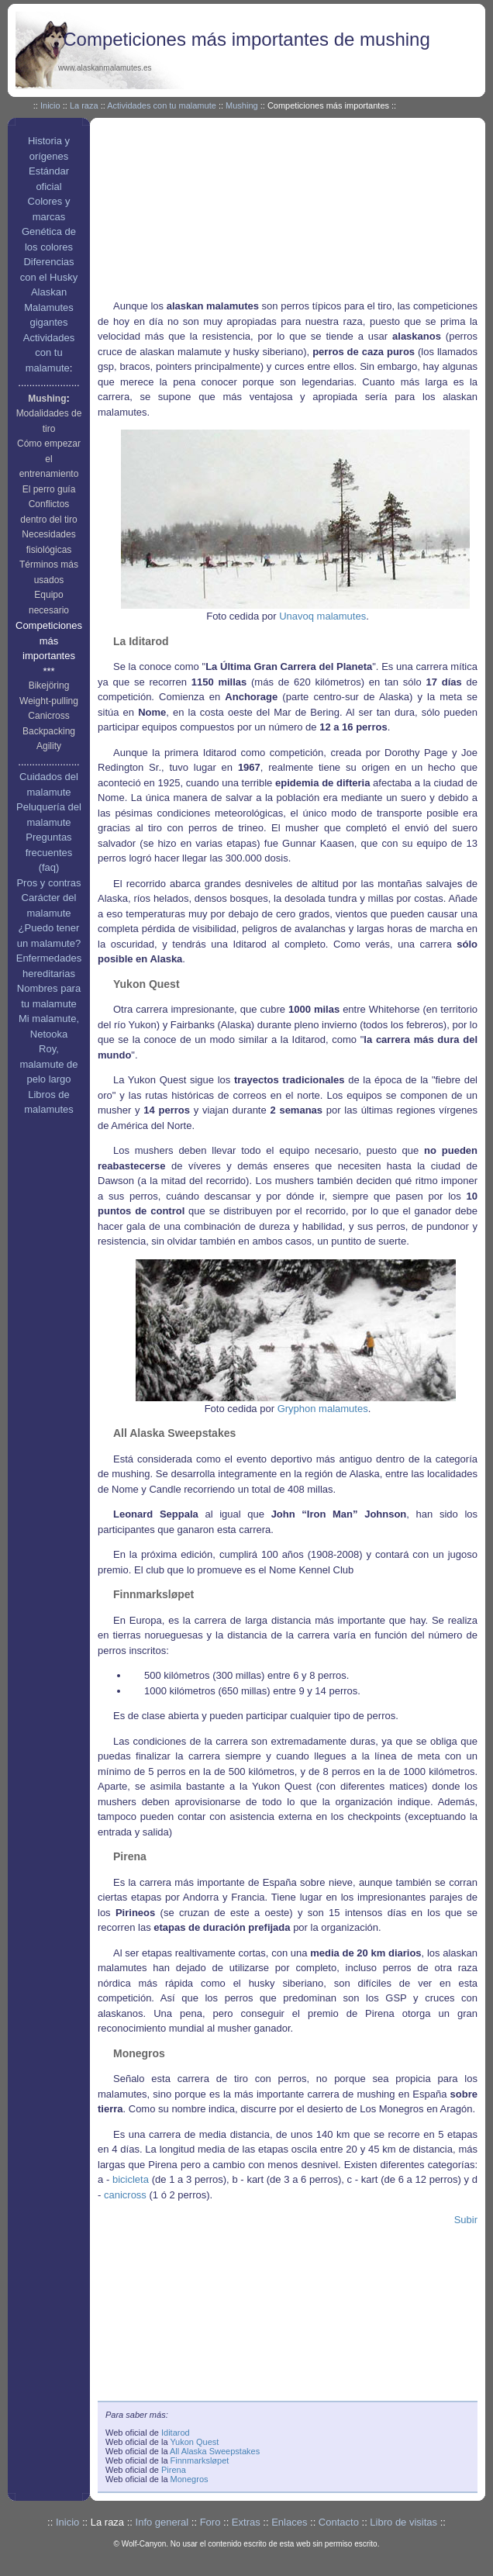 Image resolution: width=493 pixels, height=2576 pixels. I want to click on Enlaces, so click(289, 2522).